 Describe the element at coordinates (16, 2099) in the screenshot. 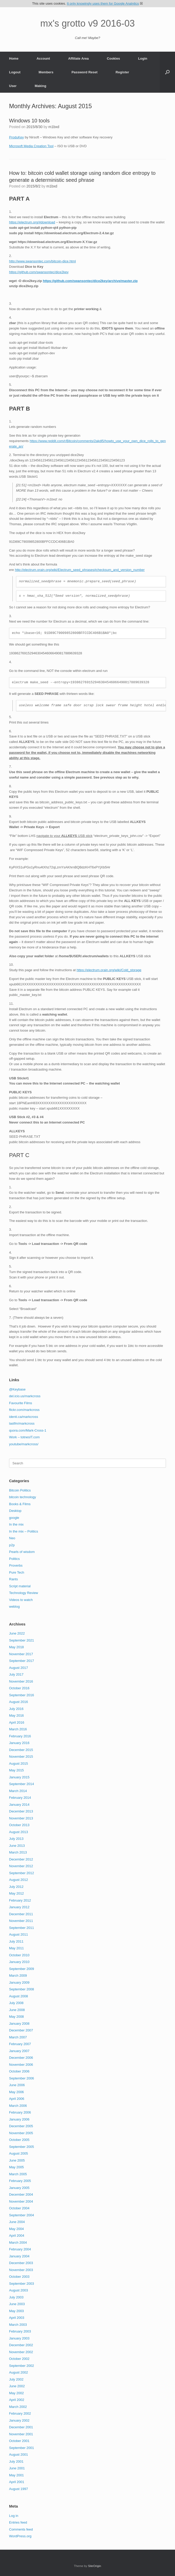

I see `April 2006` at that location.